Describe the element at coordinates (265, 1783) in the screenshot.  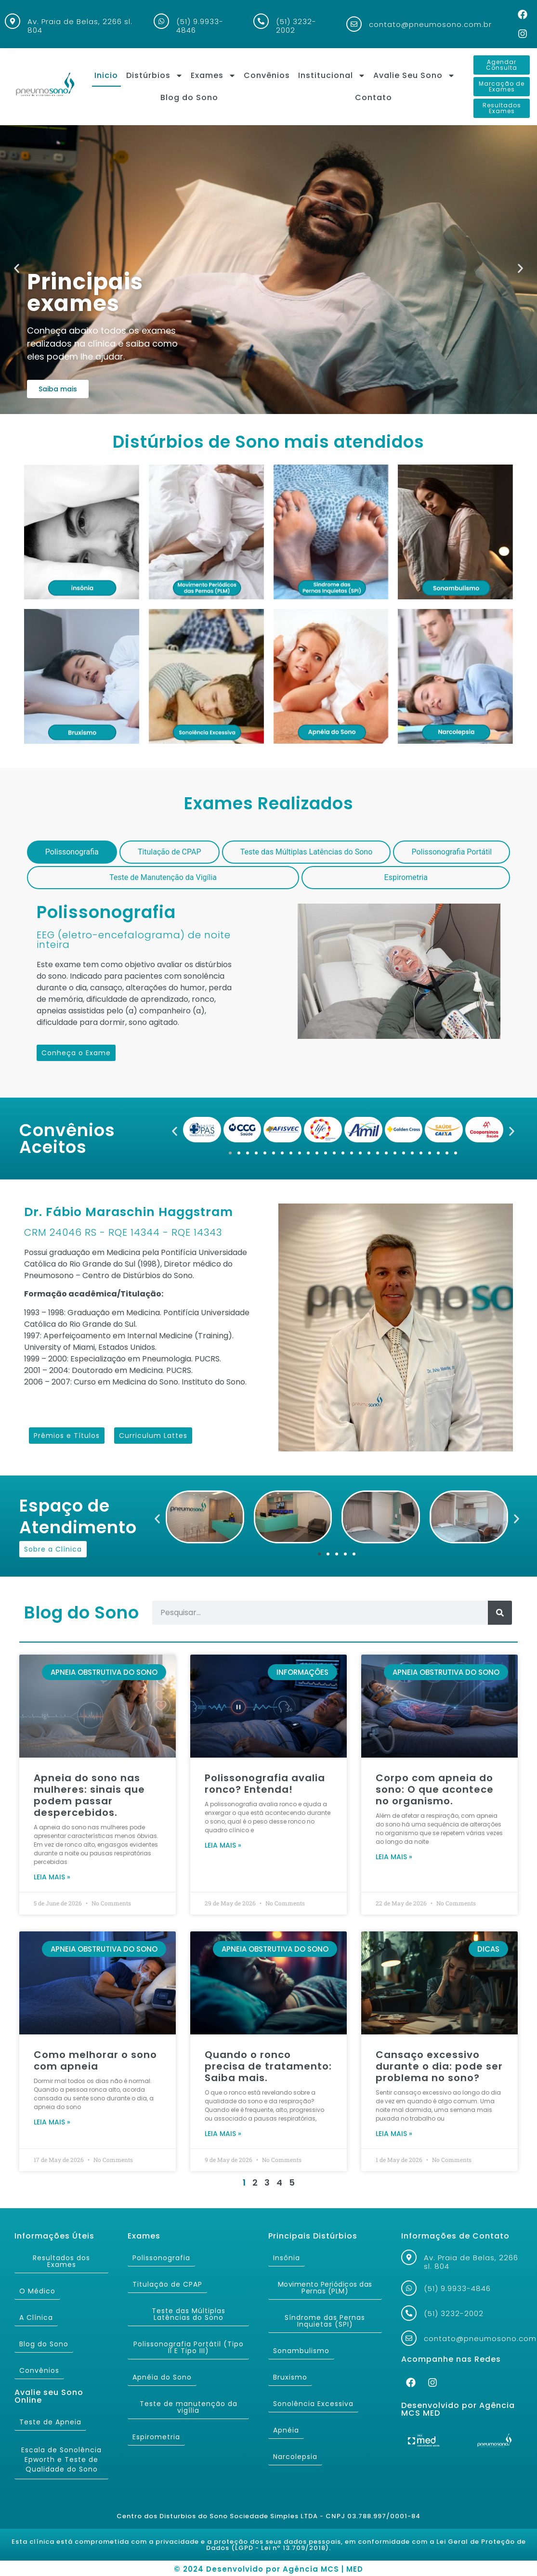
I see `Polissonografia avalia ronco? Entenda!` at that location.